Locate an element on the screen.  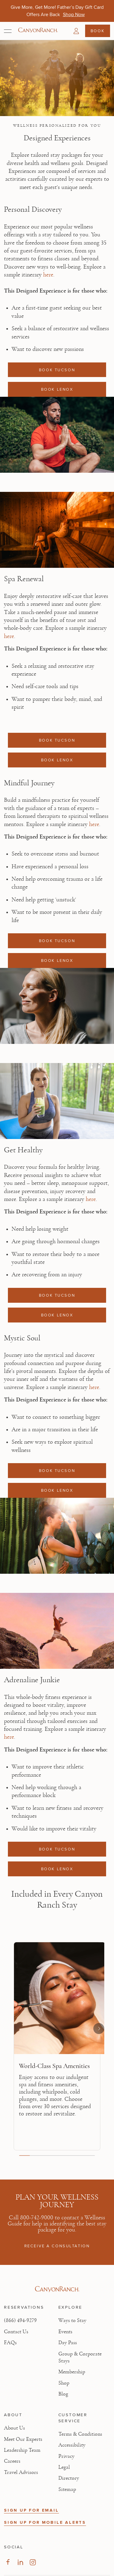
[Visit our Facebook Page, opens in new tab] is located at coordinates (8, 2562).